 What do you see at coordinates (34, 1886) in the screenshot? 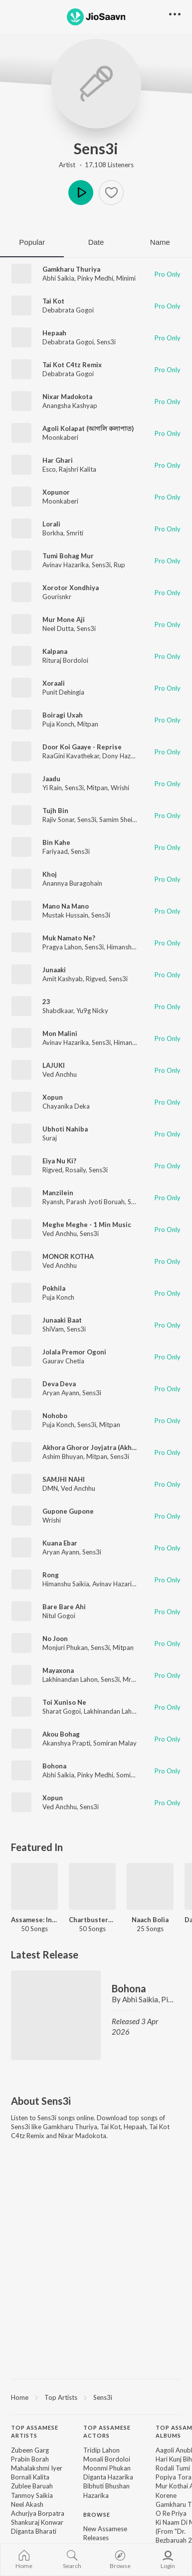
I see `[Assamese: India Superhits Top 50]` at bounding box center [34, 1886].